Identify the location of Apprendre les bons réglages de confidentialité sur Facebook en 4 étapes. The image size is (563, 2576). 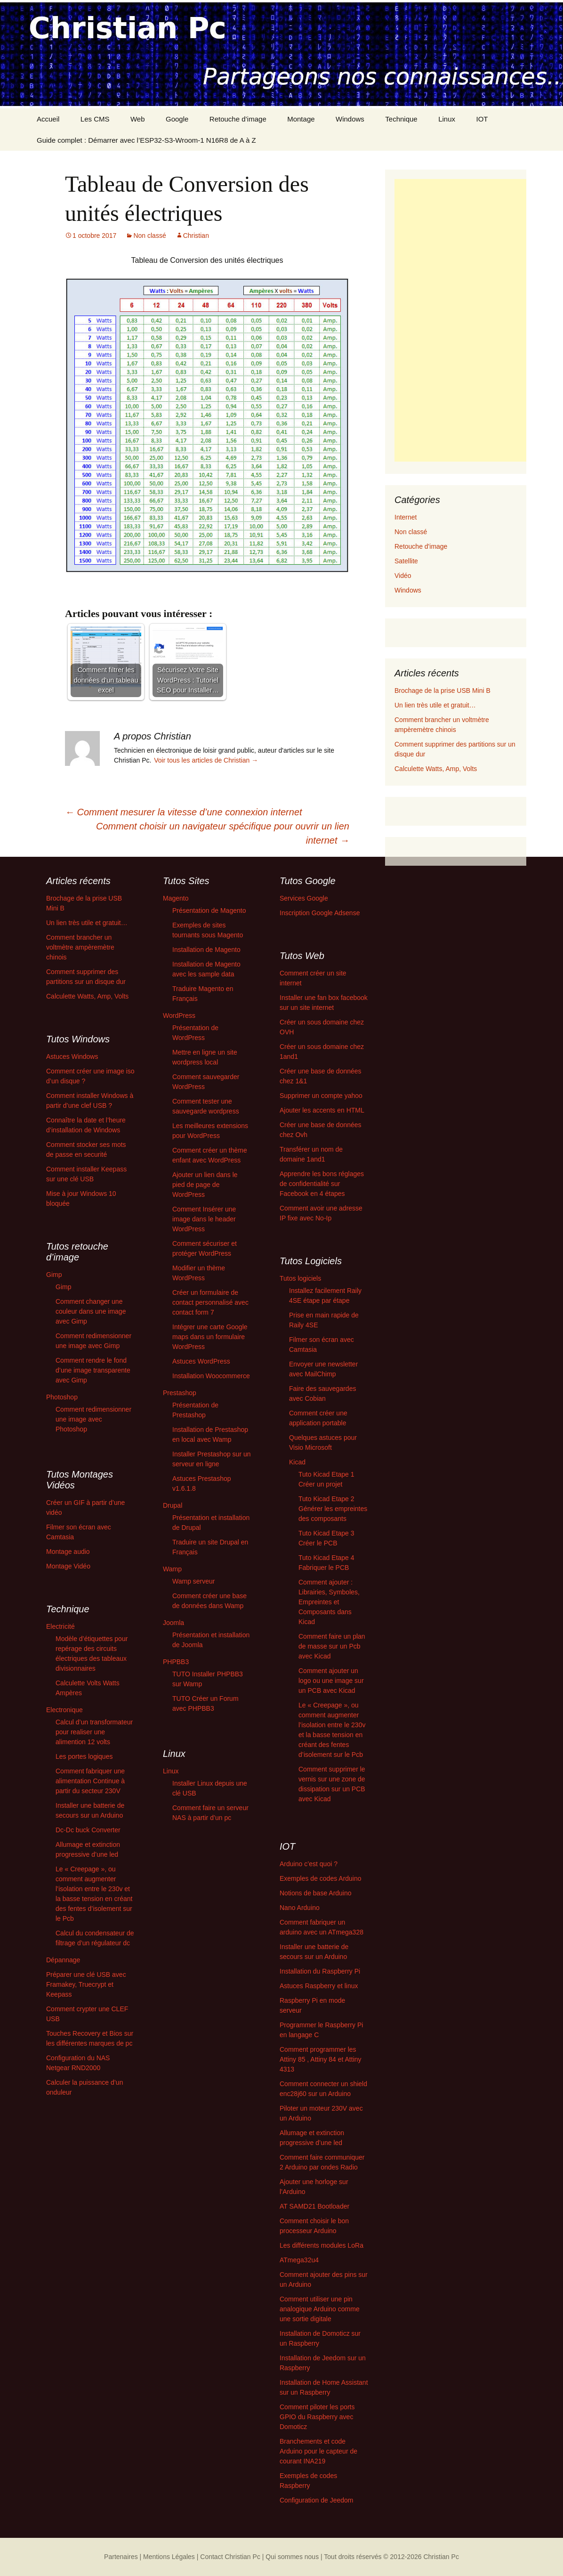
(322, 1183).